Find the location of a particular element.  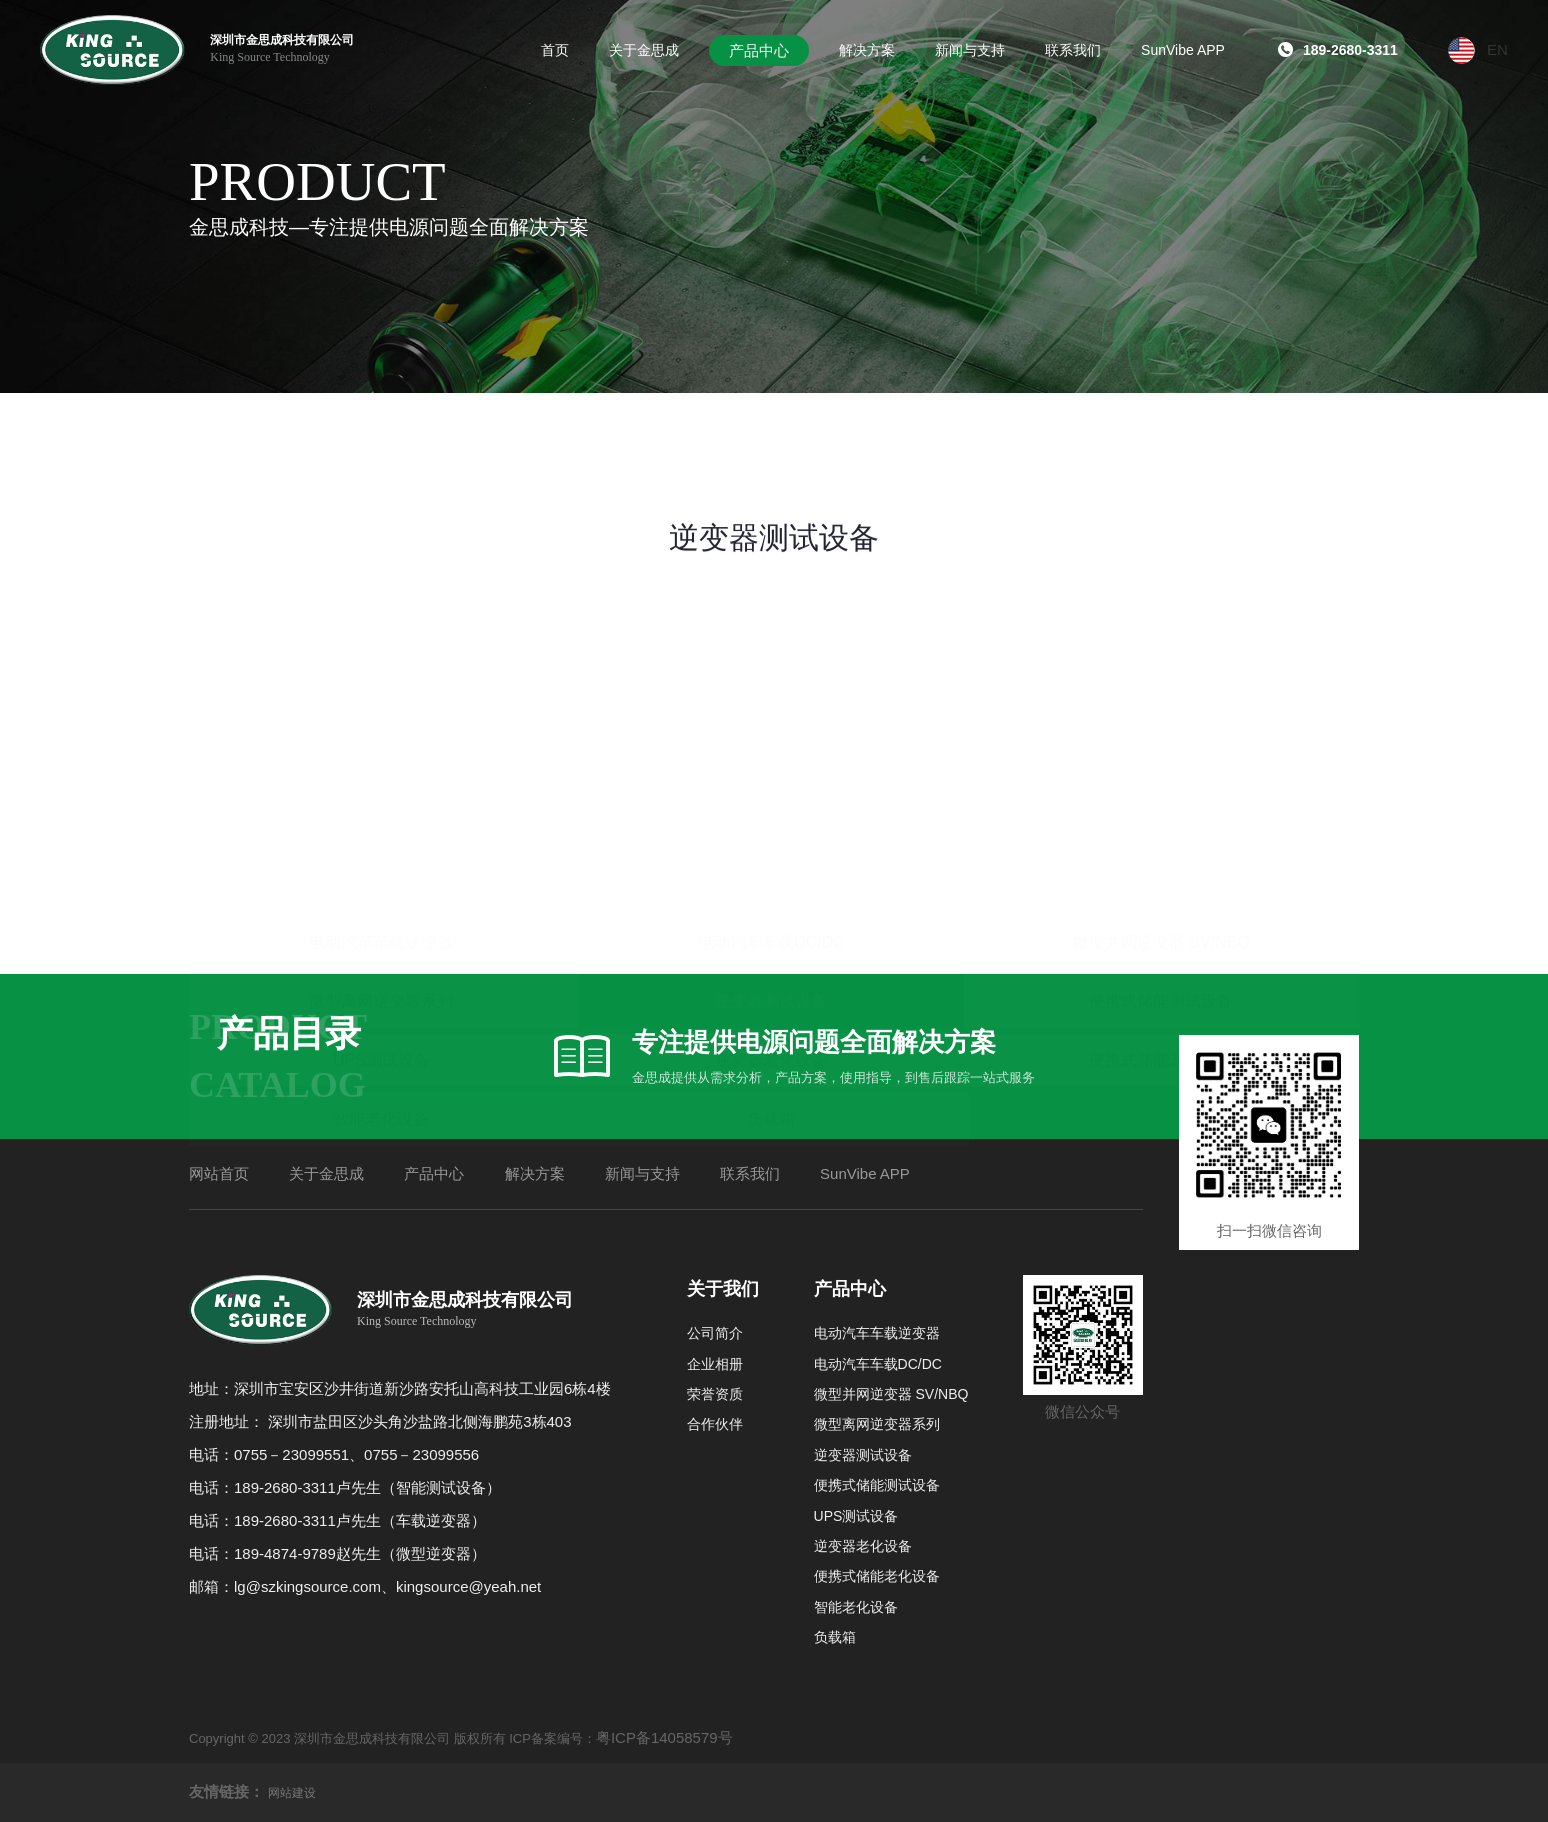

UPS测试设备 is located at coordinates (381, 842).